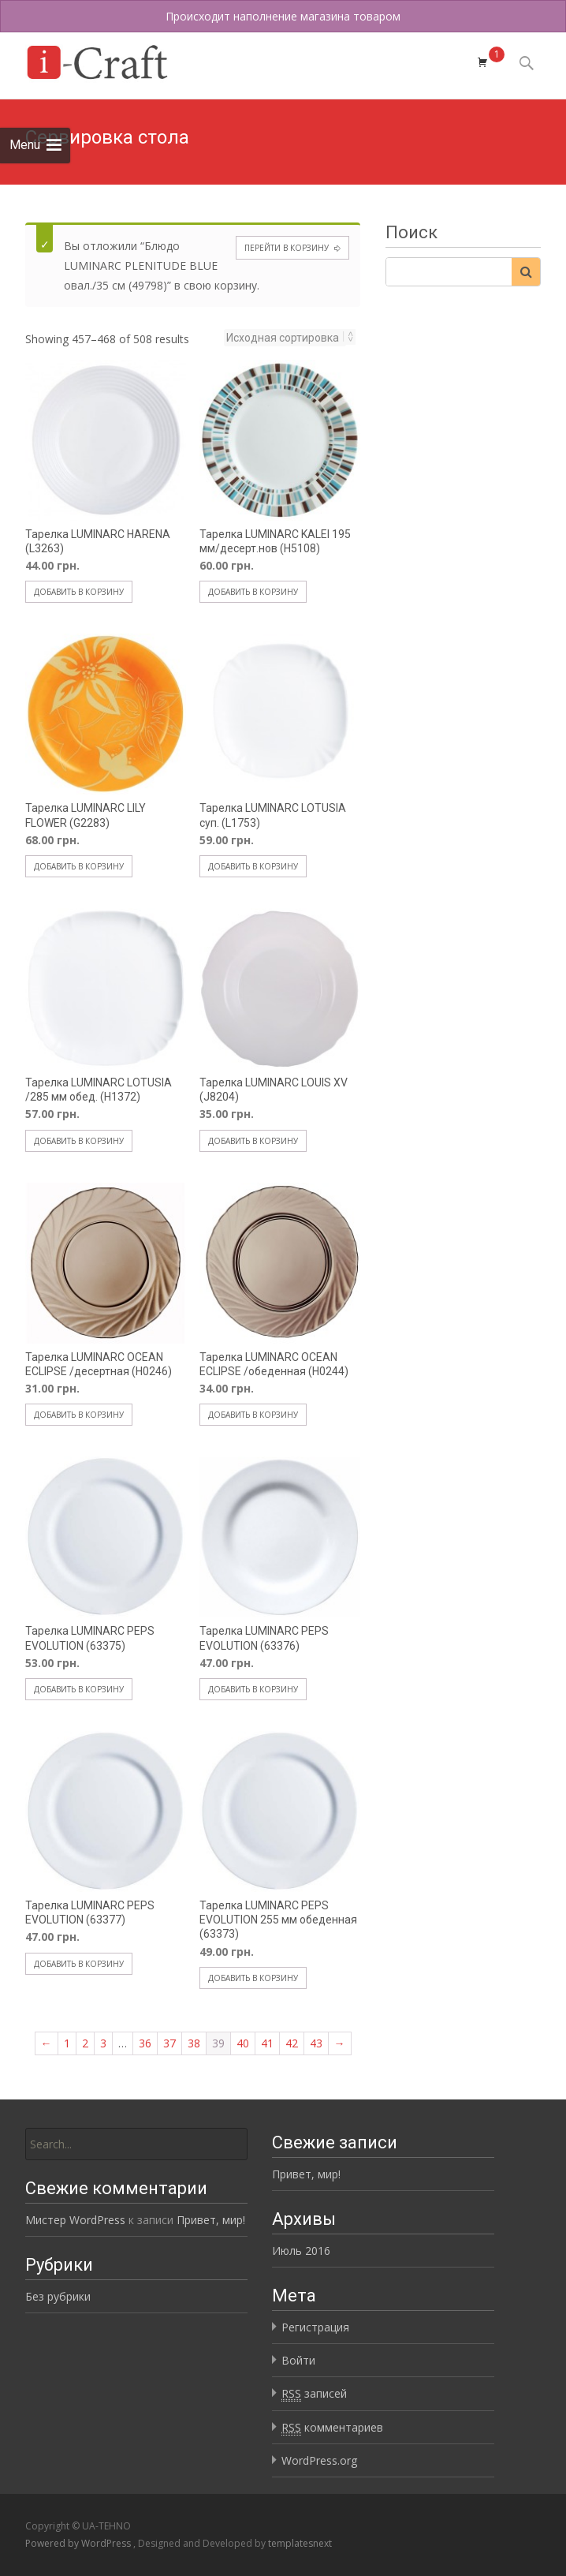 The height and width of the screenshot is (2576, 566). What do you see at coordinates (332, 2428) in the screenshot?
I see `комментариев` at bounding box center [332, 2428].